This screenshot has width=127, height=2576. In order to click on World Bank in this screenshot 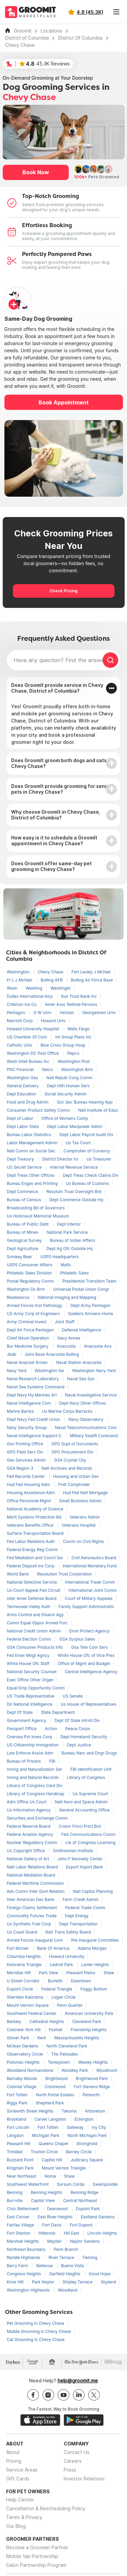, I will do `click(18, 1574)`.